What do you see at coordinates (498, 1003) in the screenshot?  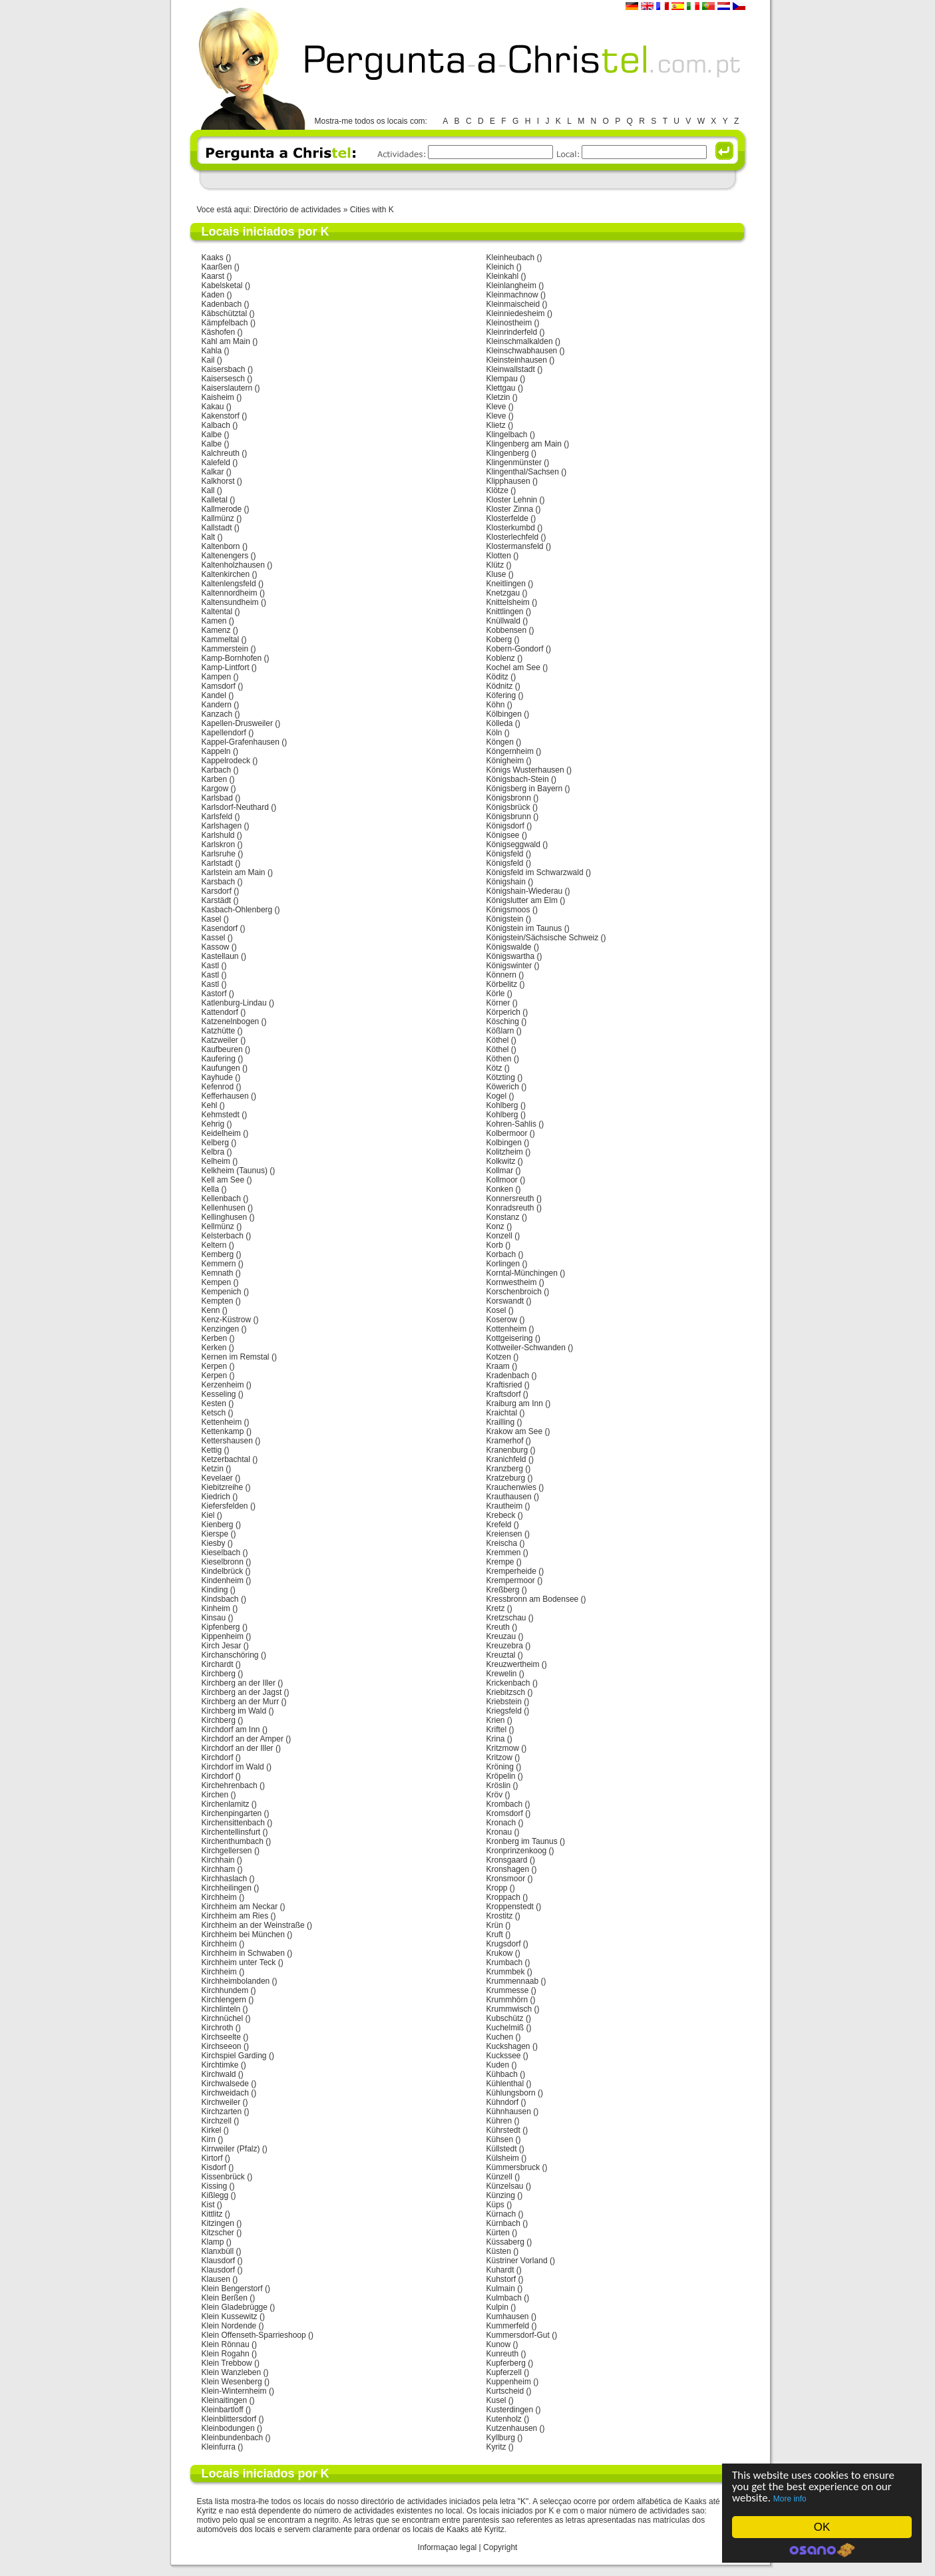 I see `Körner` at bounding box center [498, 1003].